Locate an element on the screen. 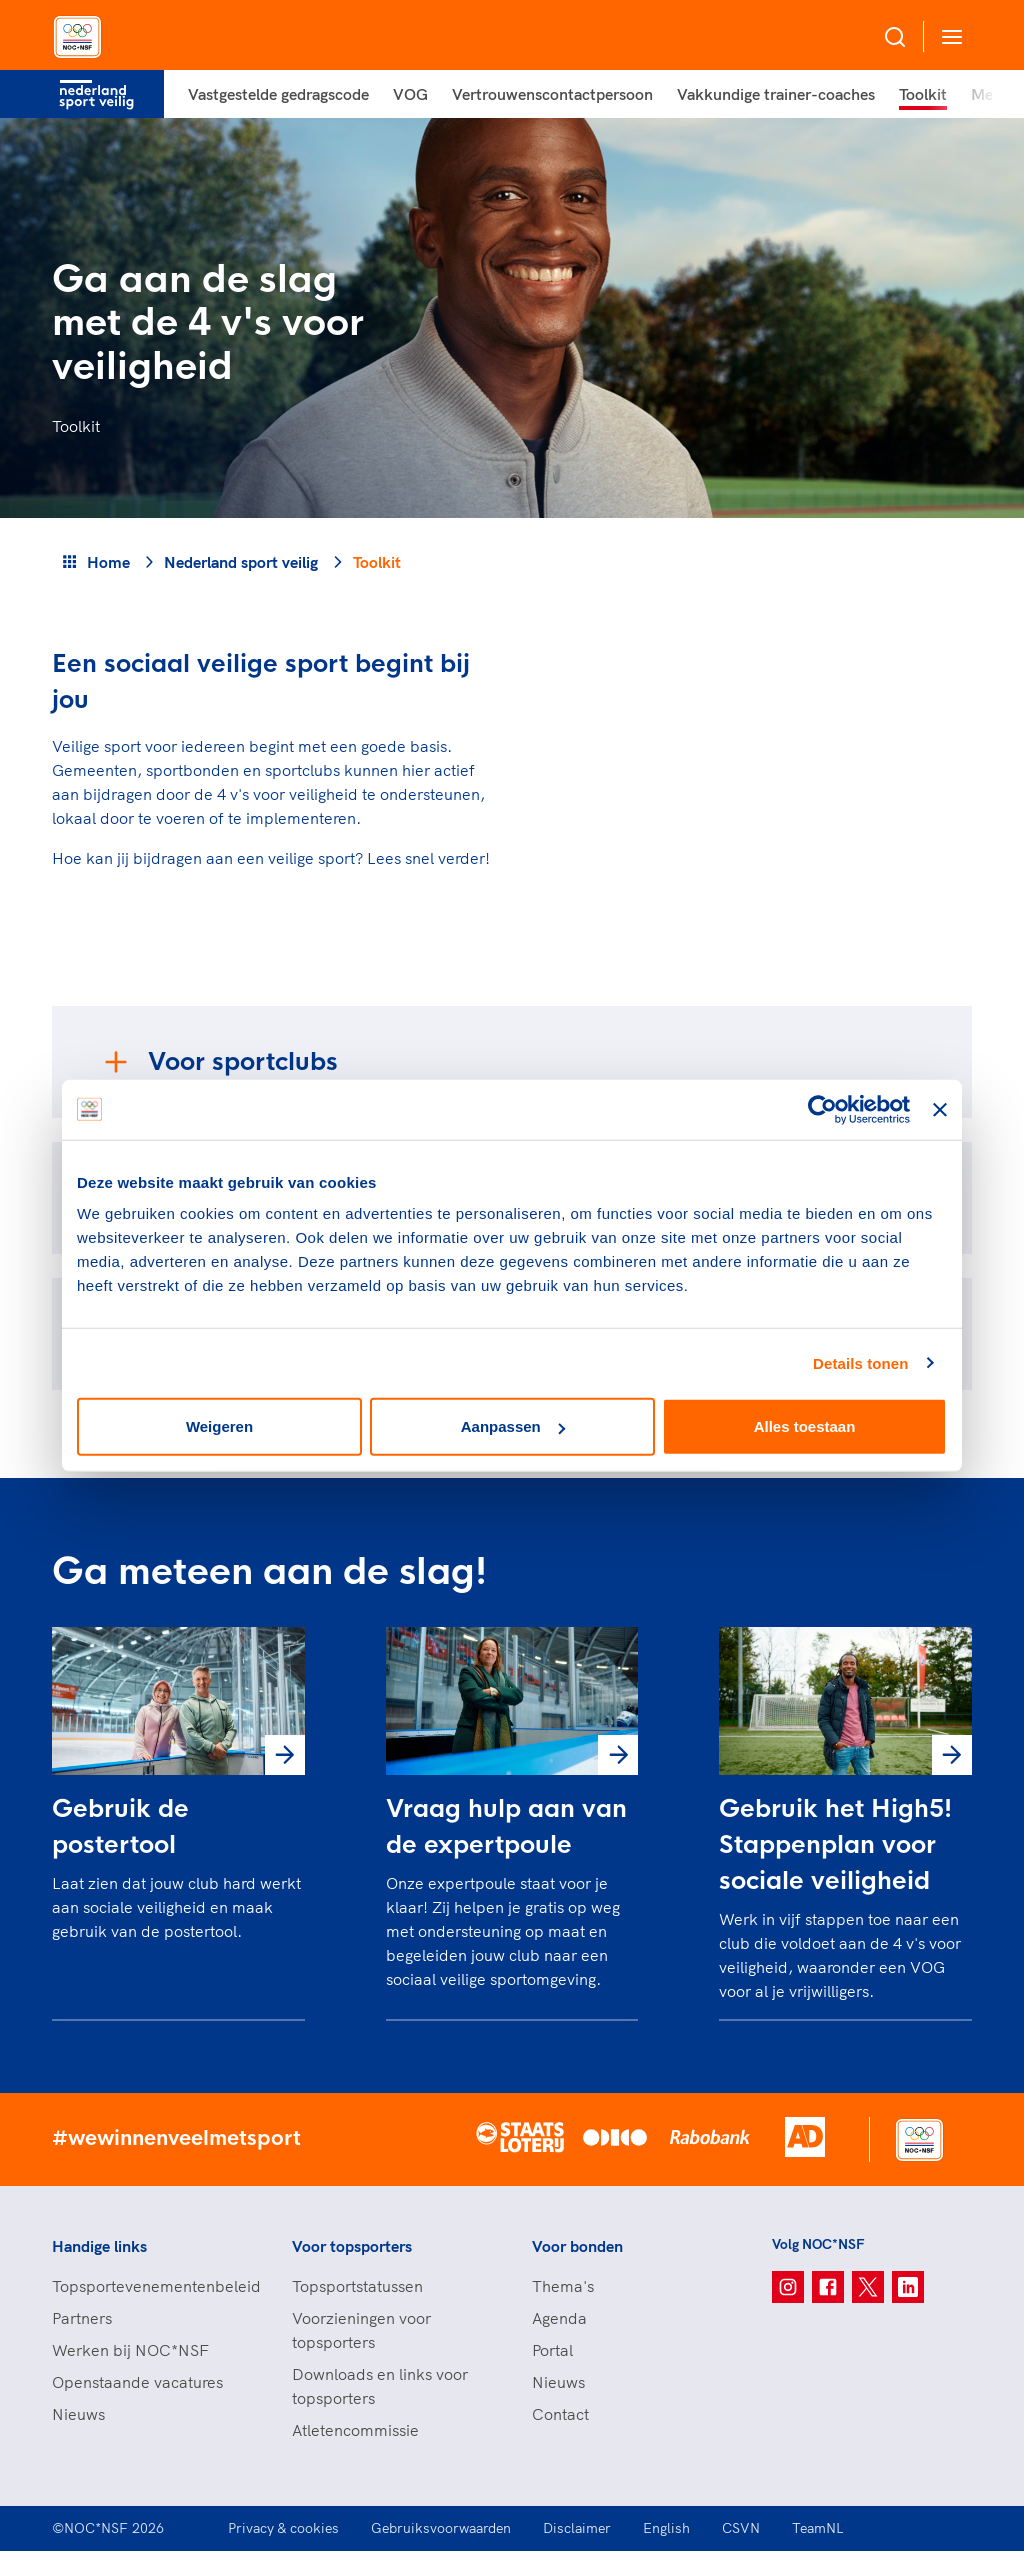 The height and width of the screenshot is (2551, 1024). Voorzieningen voor topsporters is located at coordinates (361, 2330).